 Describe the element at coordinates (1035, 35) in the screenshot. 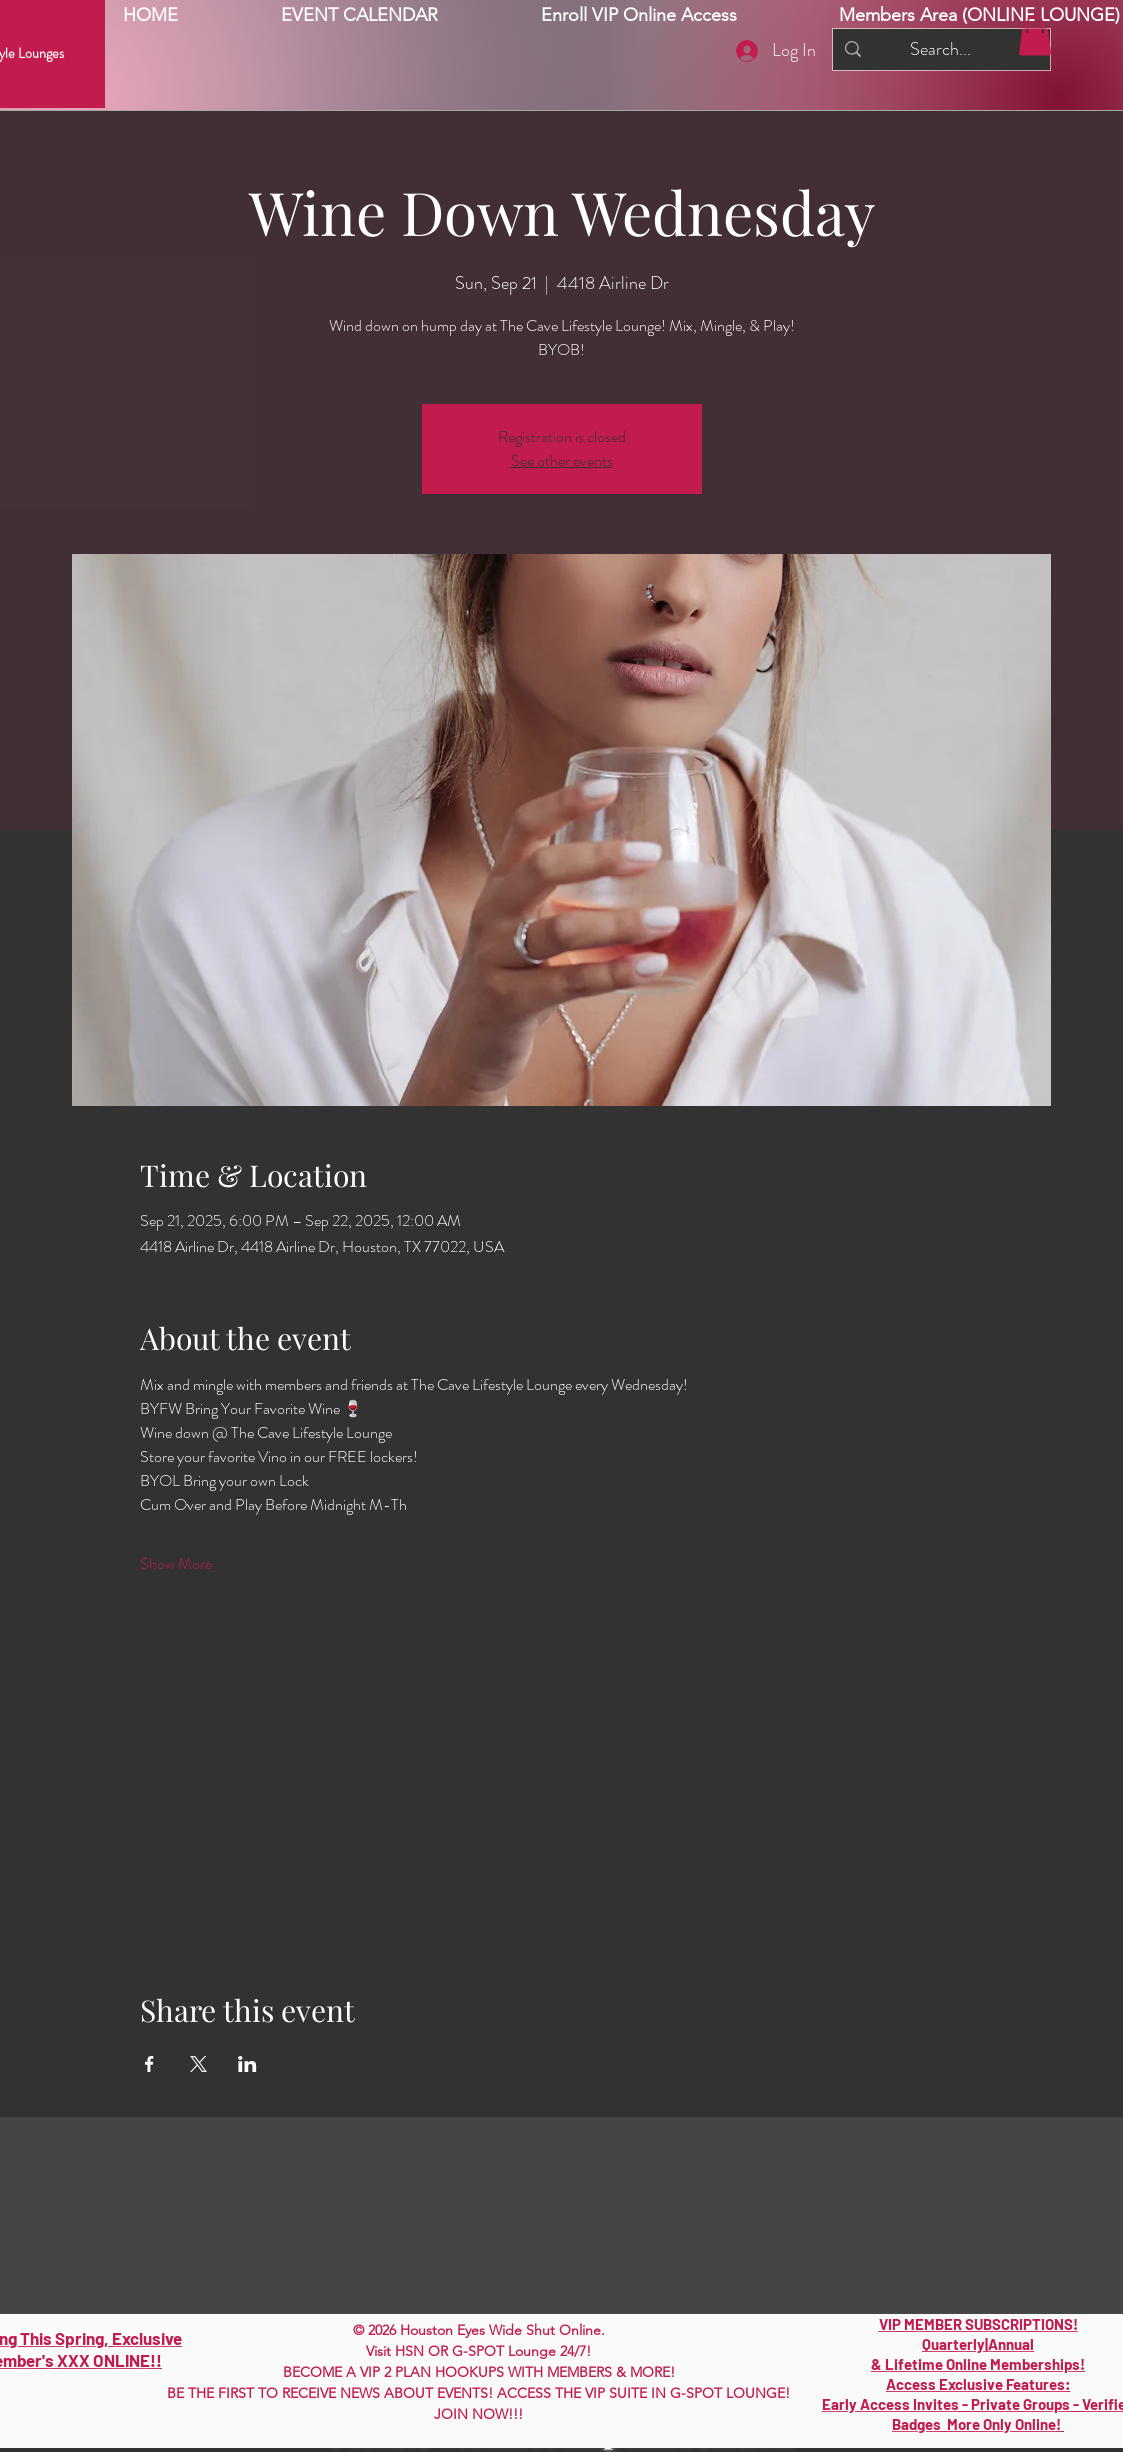

I see `[button]` at that location.